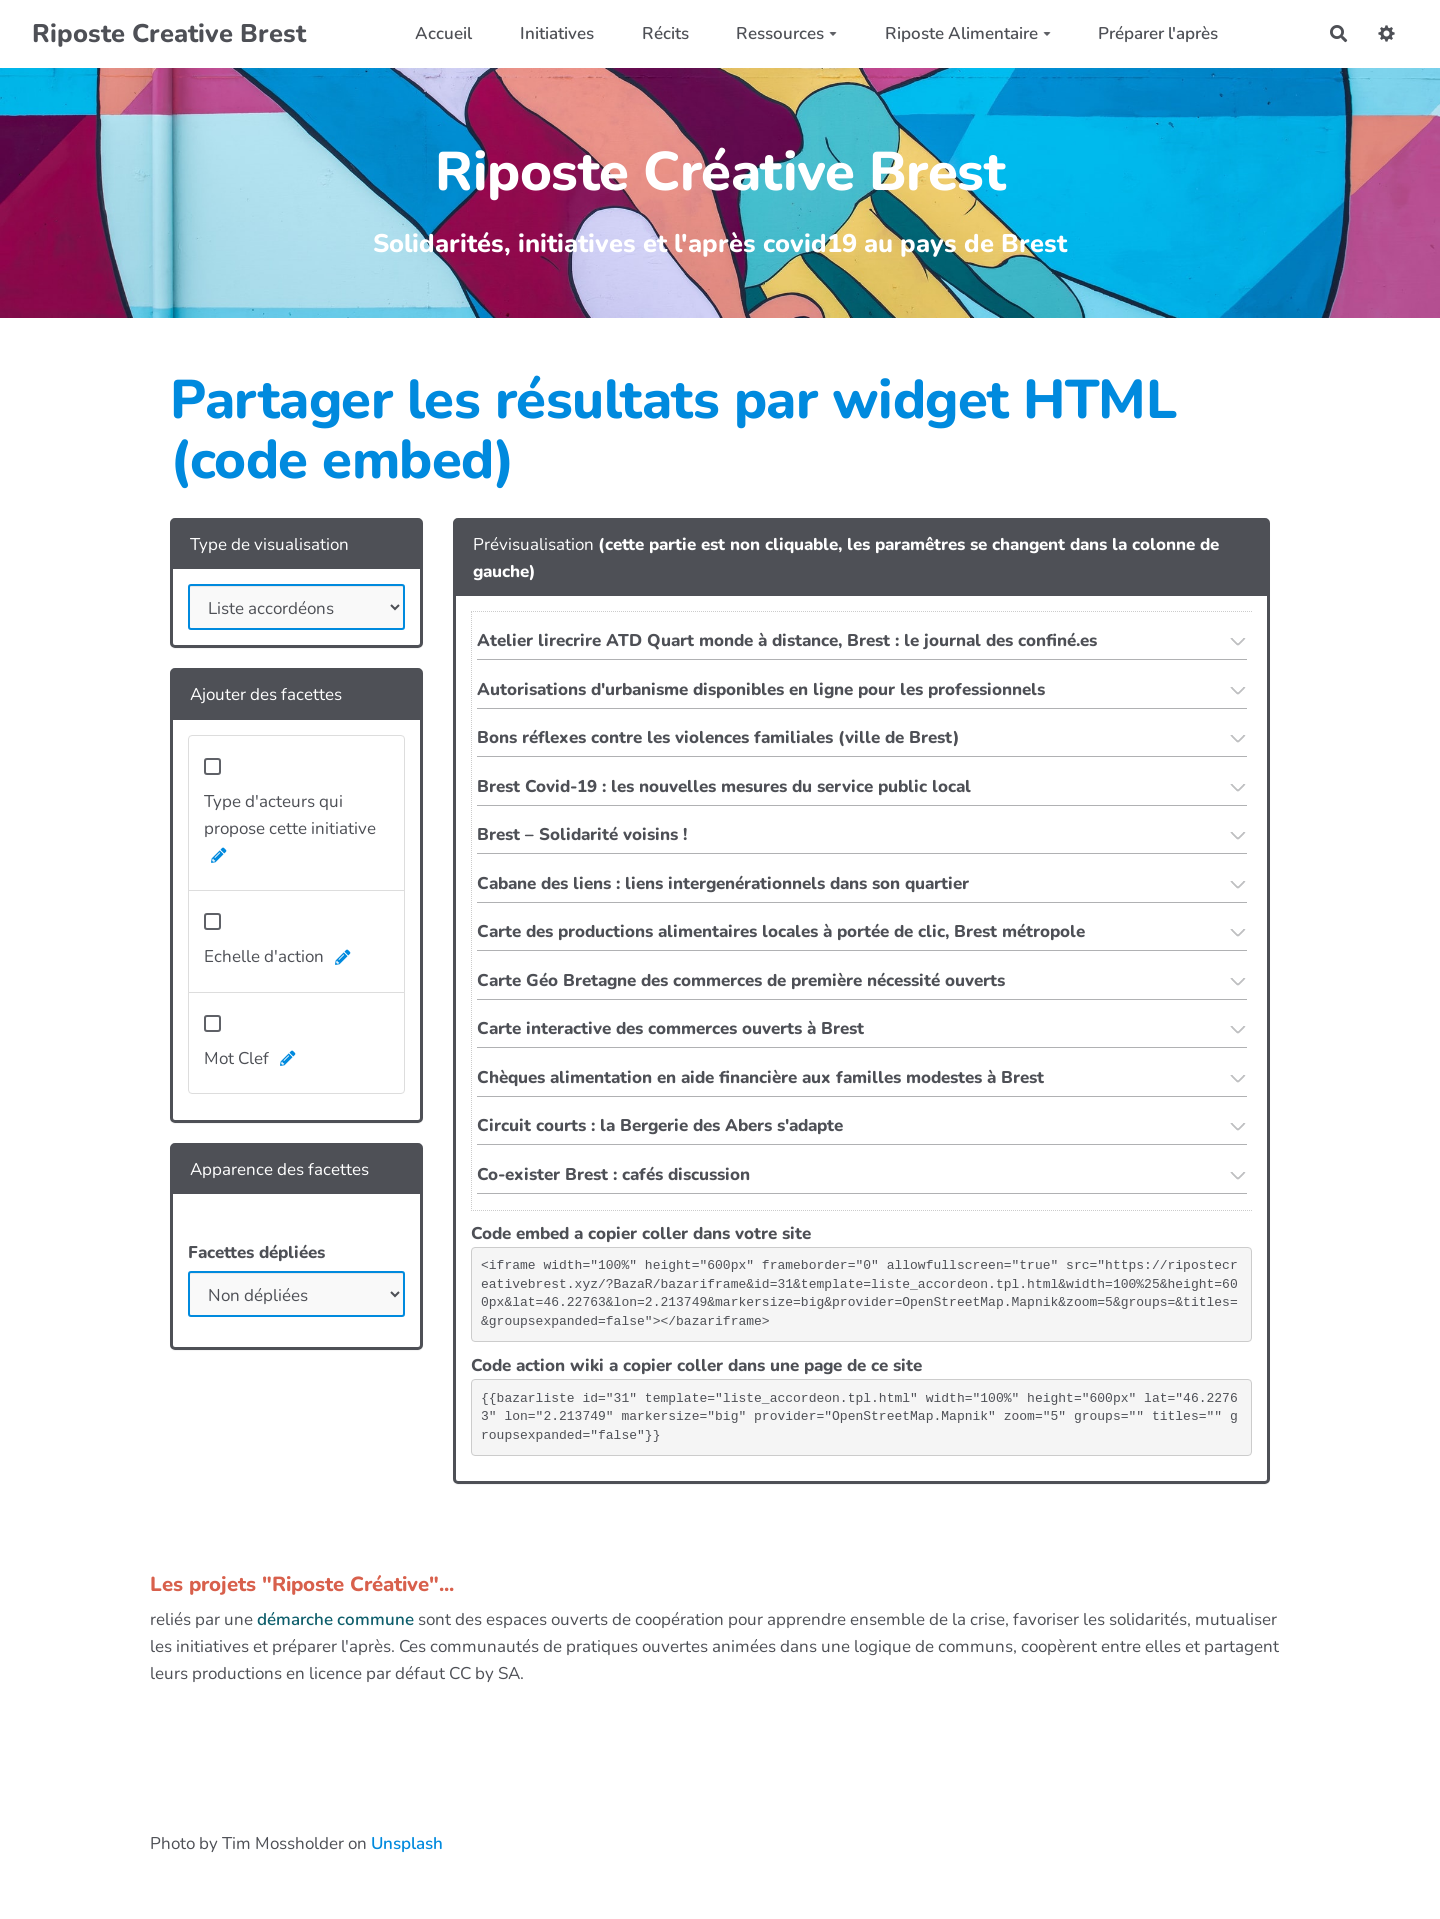 The width and height of the screenshot is (1440, 1919). I want to click on Unsplash, so click(407, 1843).